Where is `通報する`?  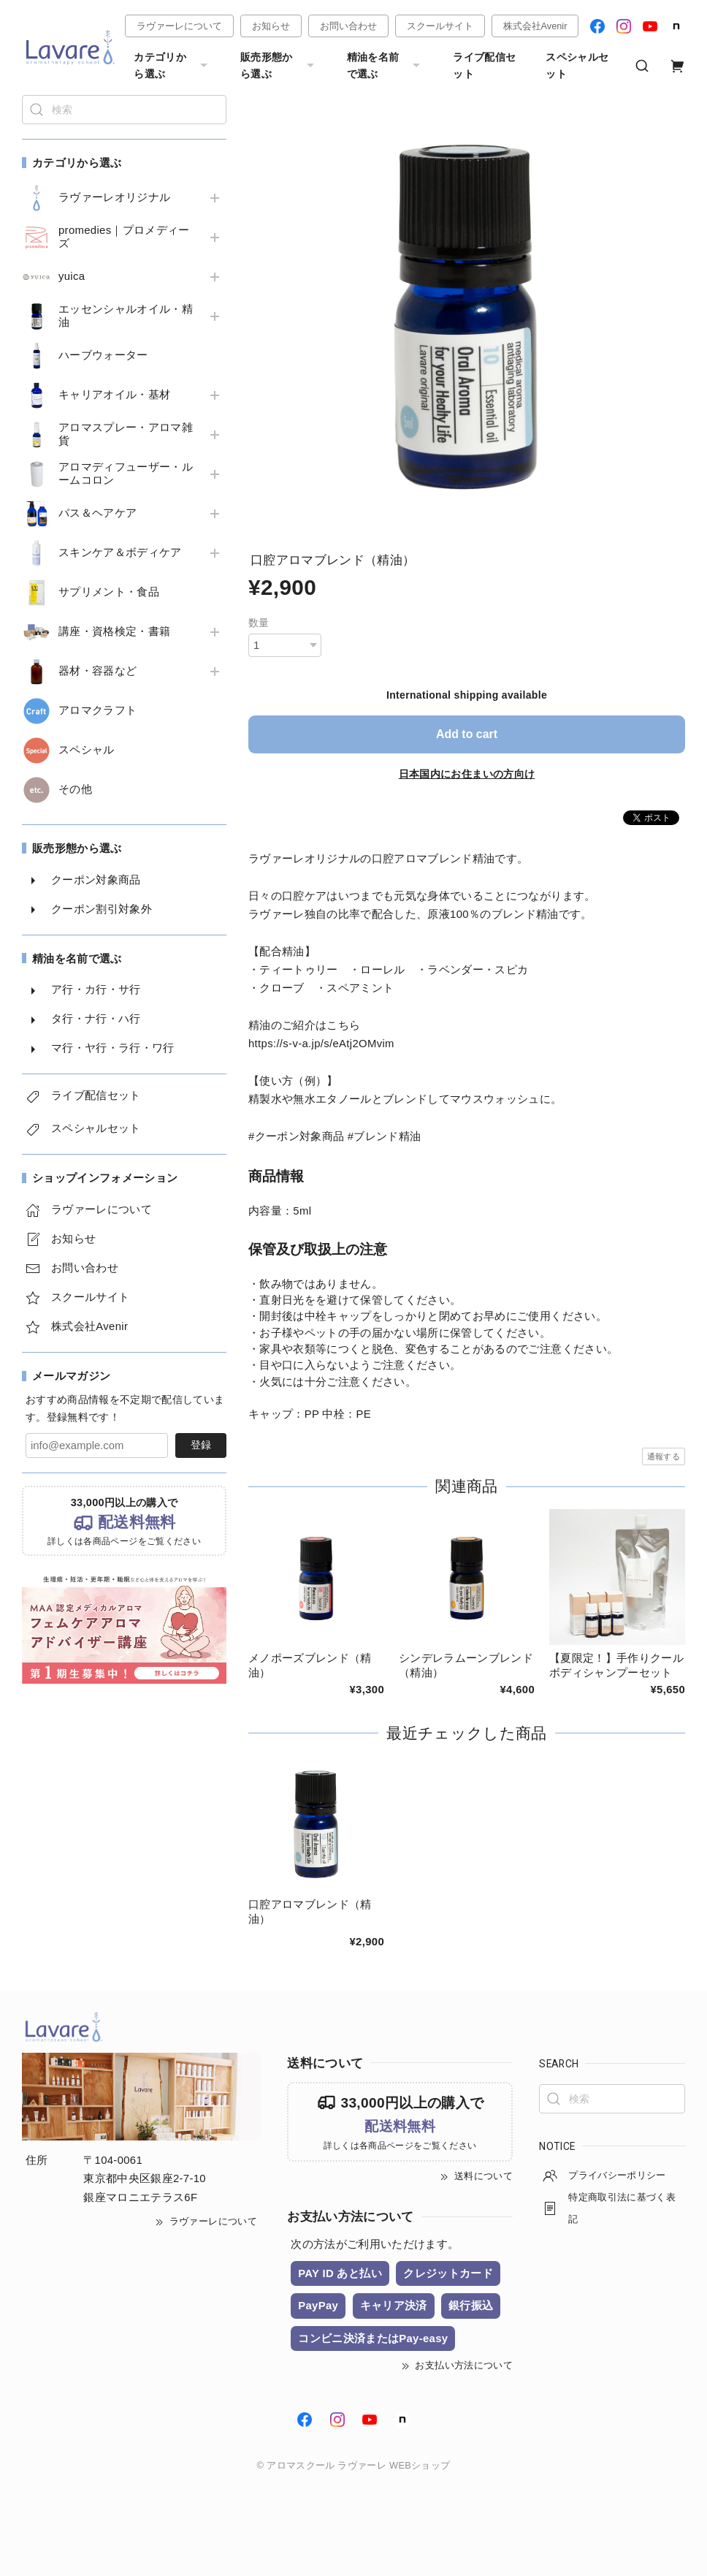 通報する is located at coordinates (663, 1456).